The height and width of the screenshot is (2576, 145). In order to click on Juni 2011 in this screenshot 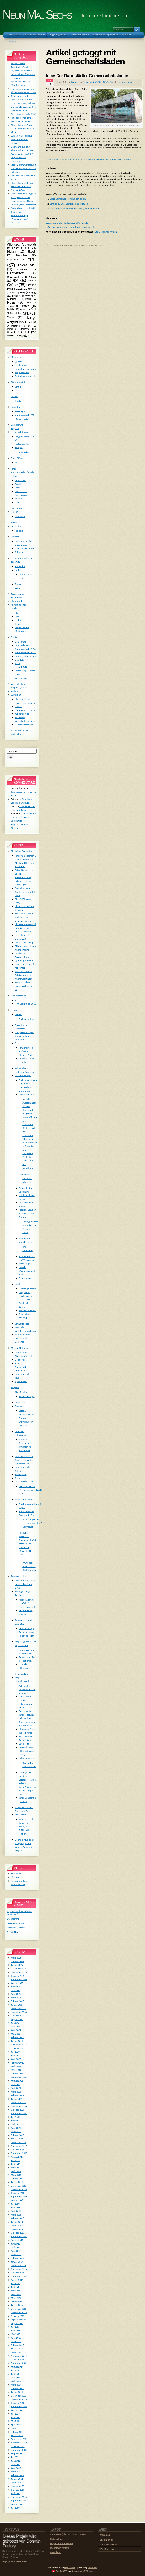, I will do `click(15, 2493)`.